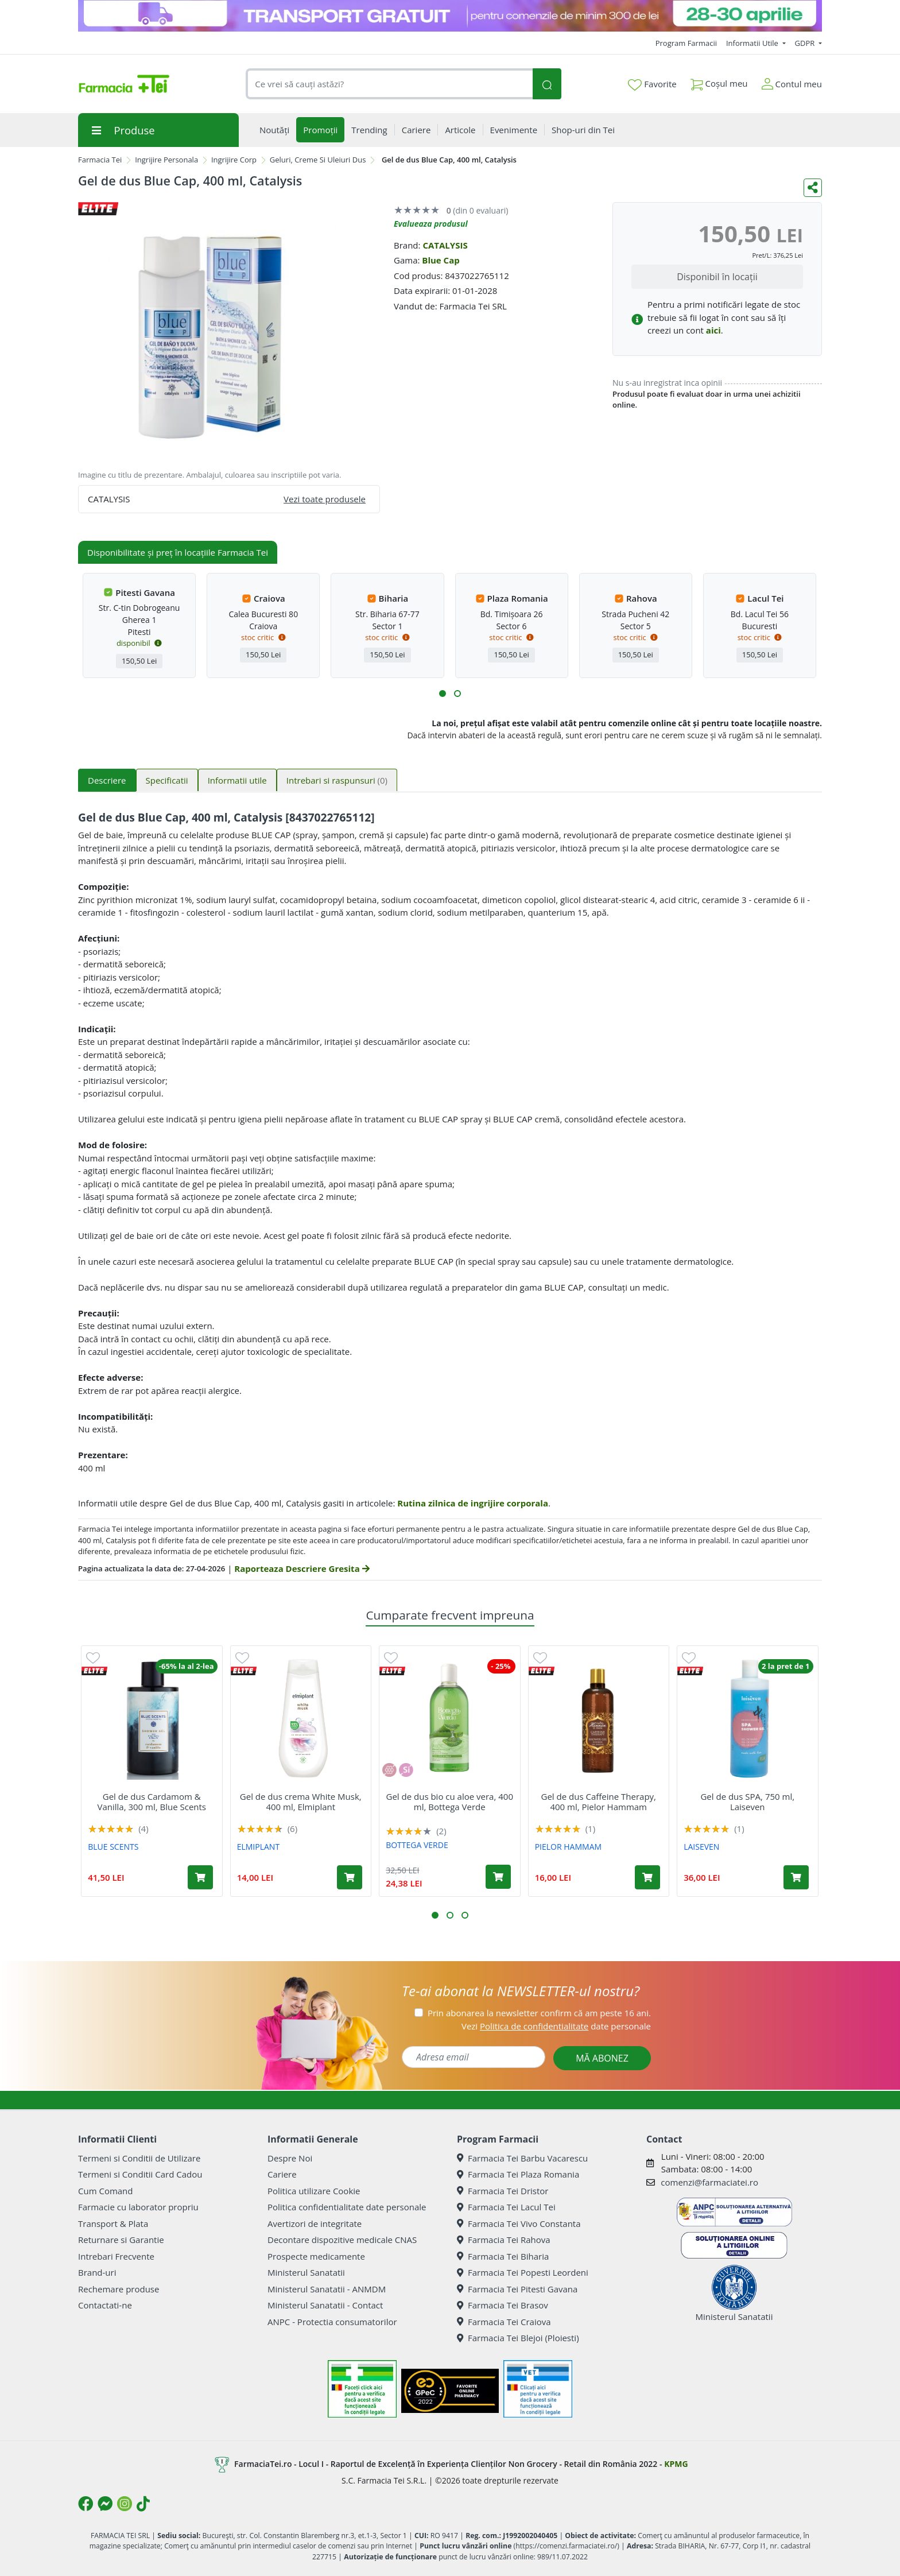 Image resolution: width=900 pixels, height=2576 pixels. What do you see at coordinates (502, 2191) in the screenshot?
I see `Farmacia Tei Dristor` at bounding box center [502, 2191].